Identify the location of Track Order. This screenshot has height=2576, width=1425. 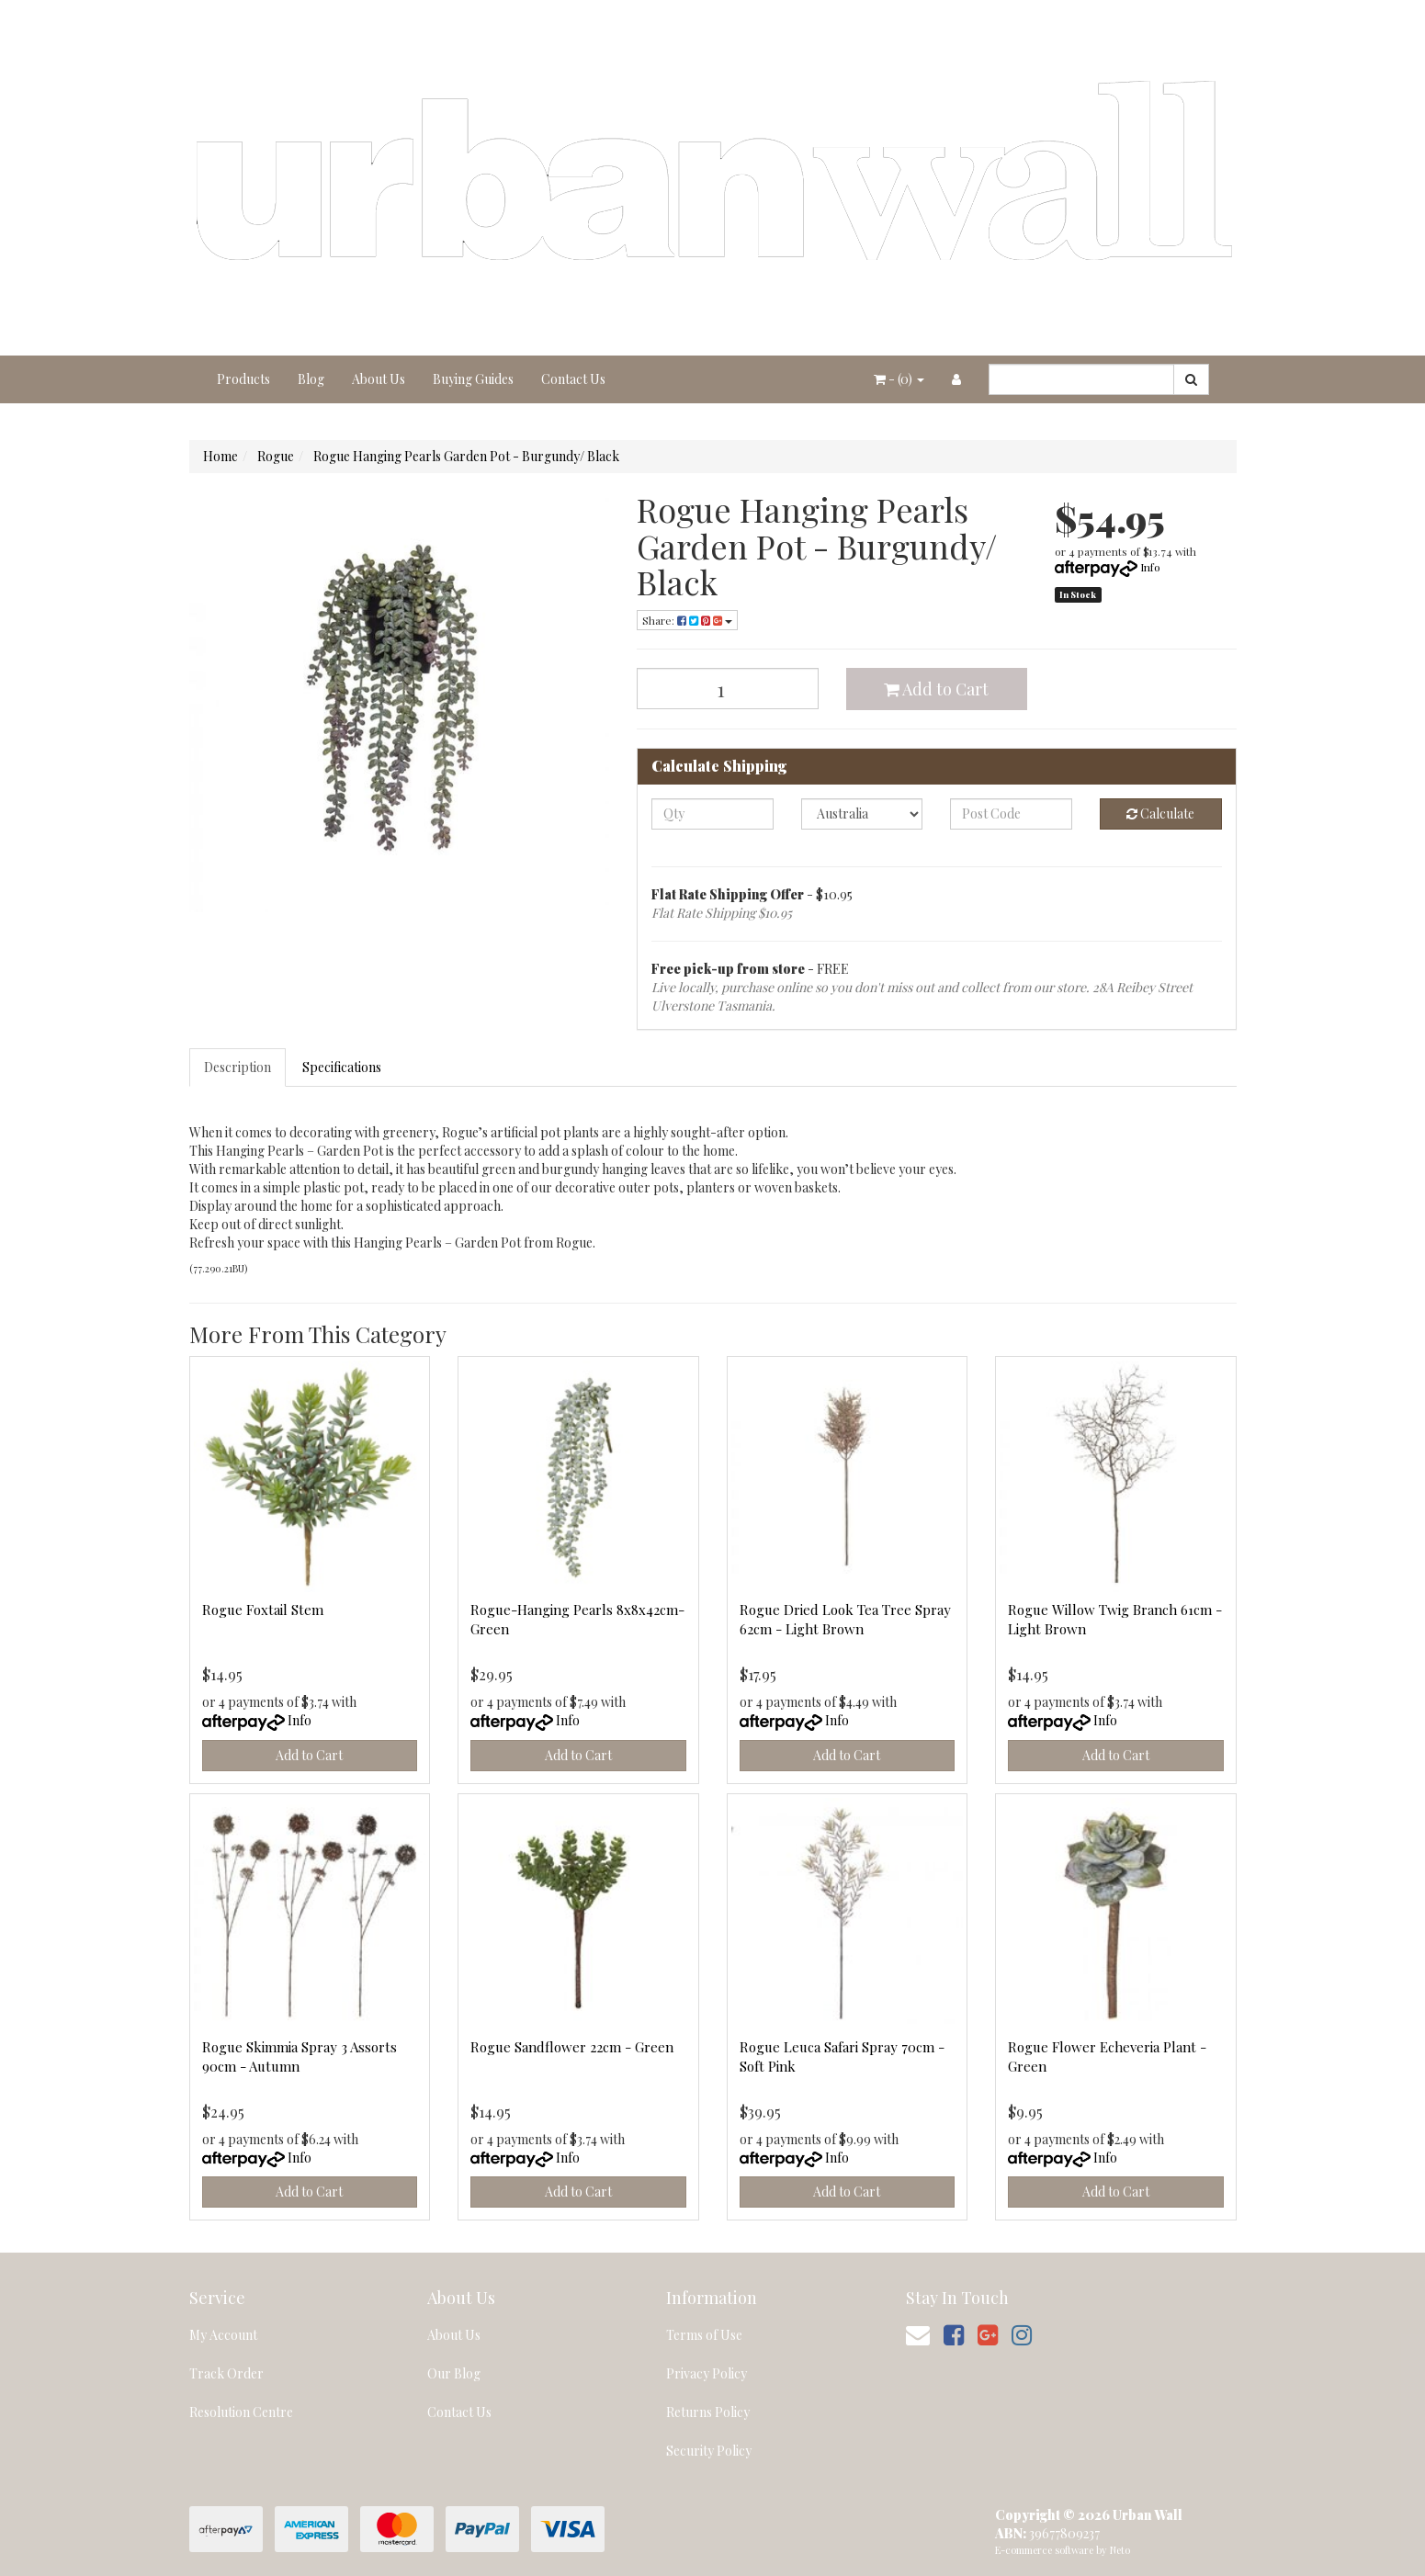
(226, 2373).